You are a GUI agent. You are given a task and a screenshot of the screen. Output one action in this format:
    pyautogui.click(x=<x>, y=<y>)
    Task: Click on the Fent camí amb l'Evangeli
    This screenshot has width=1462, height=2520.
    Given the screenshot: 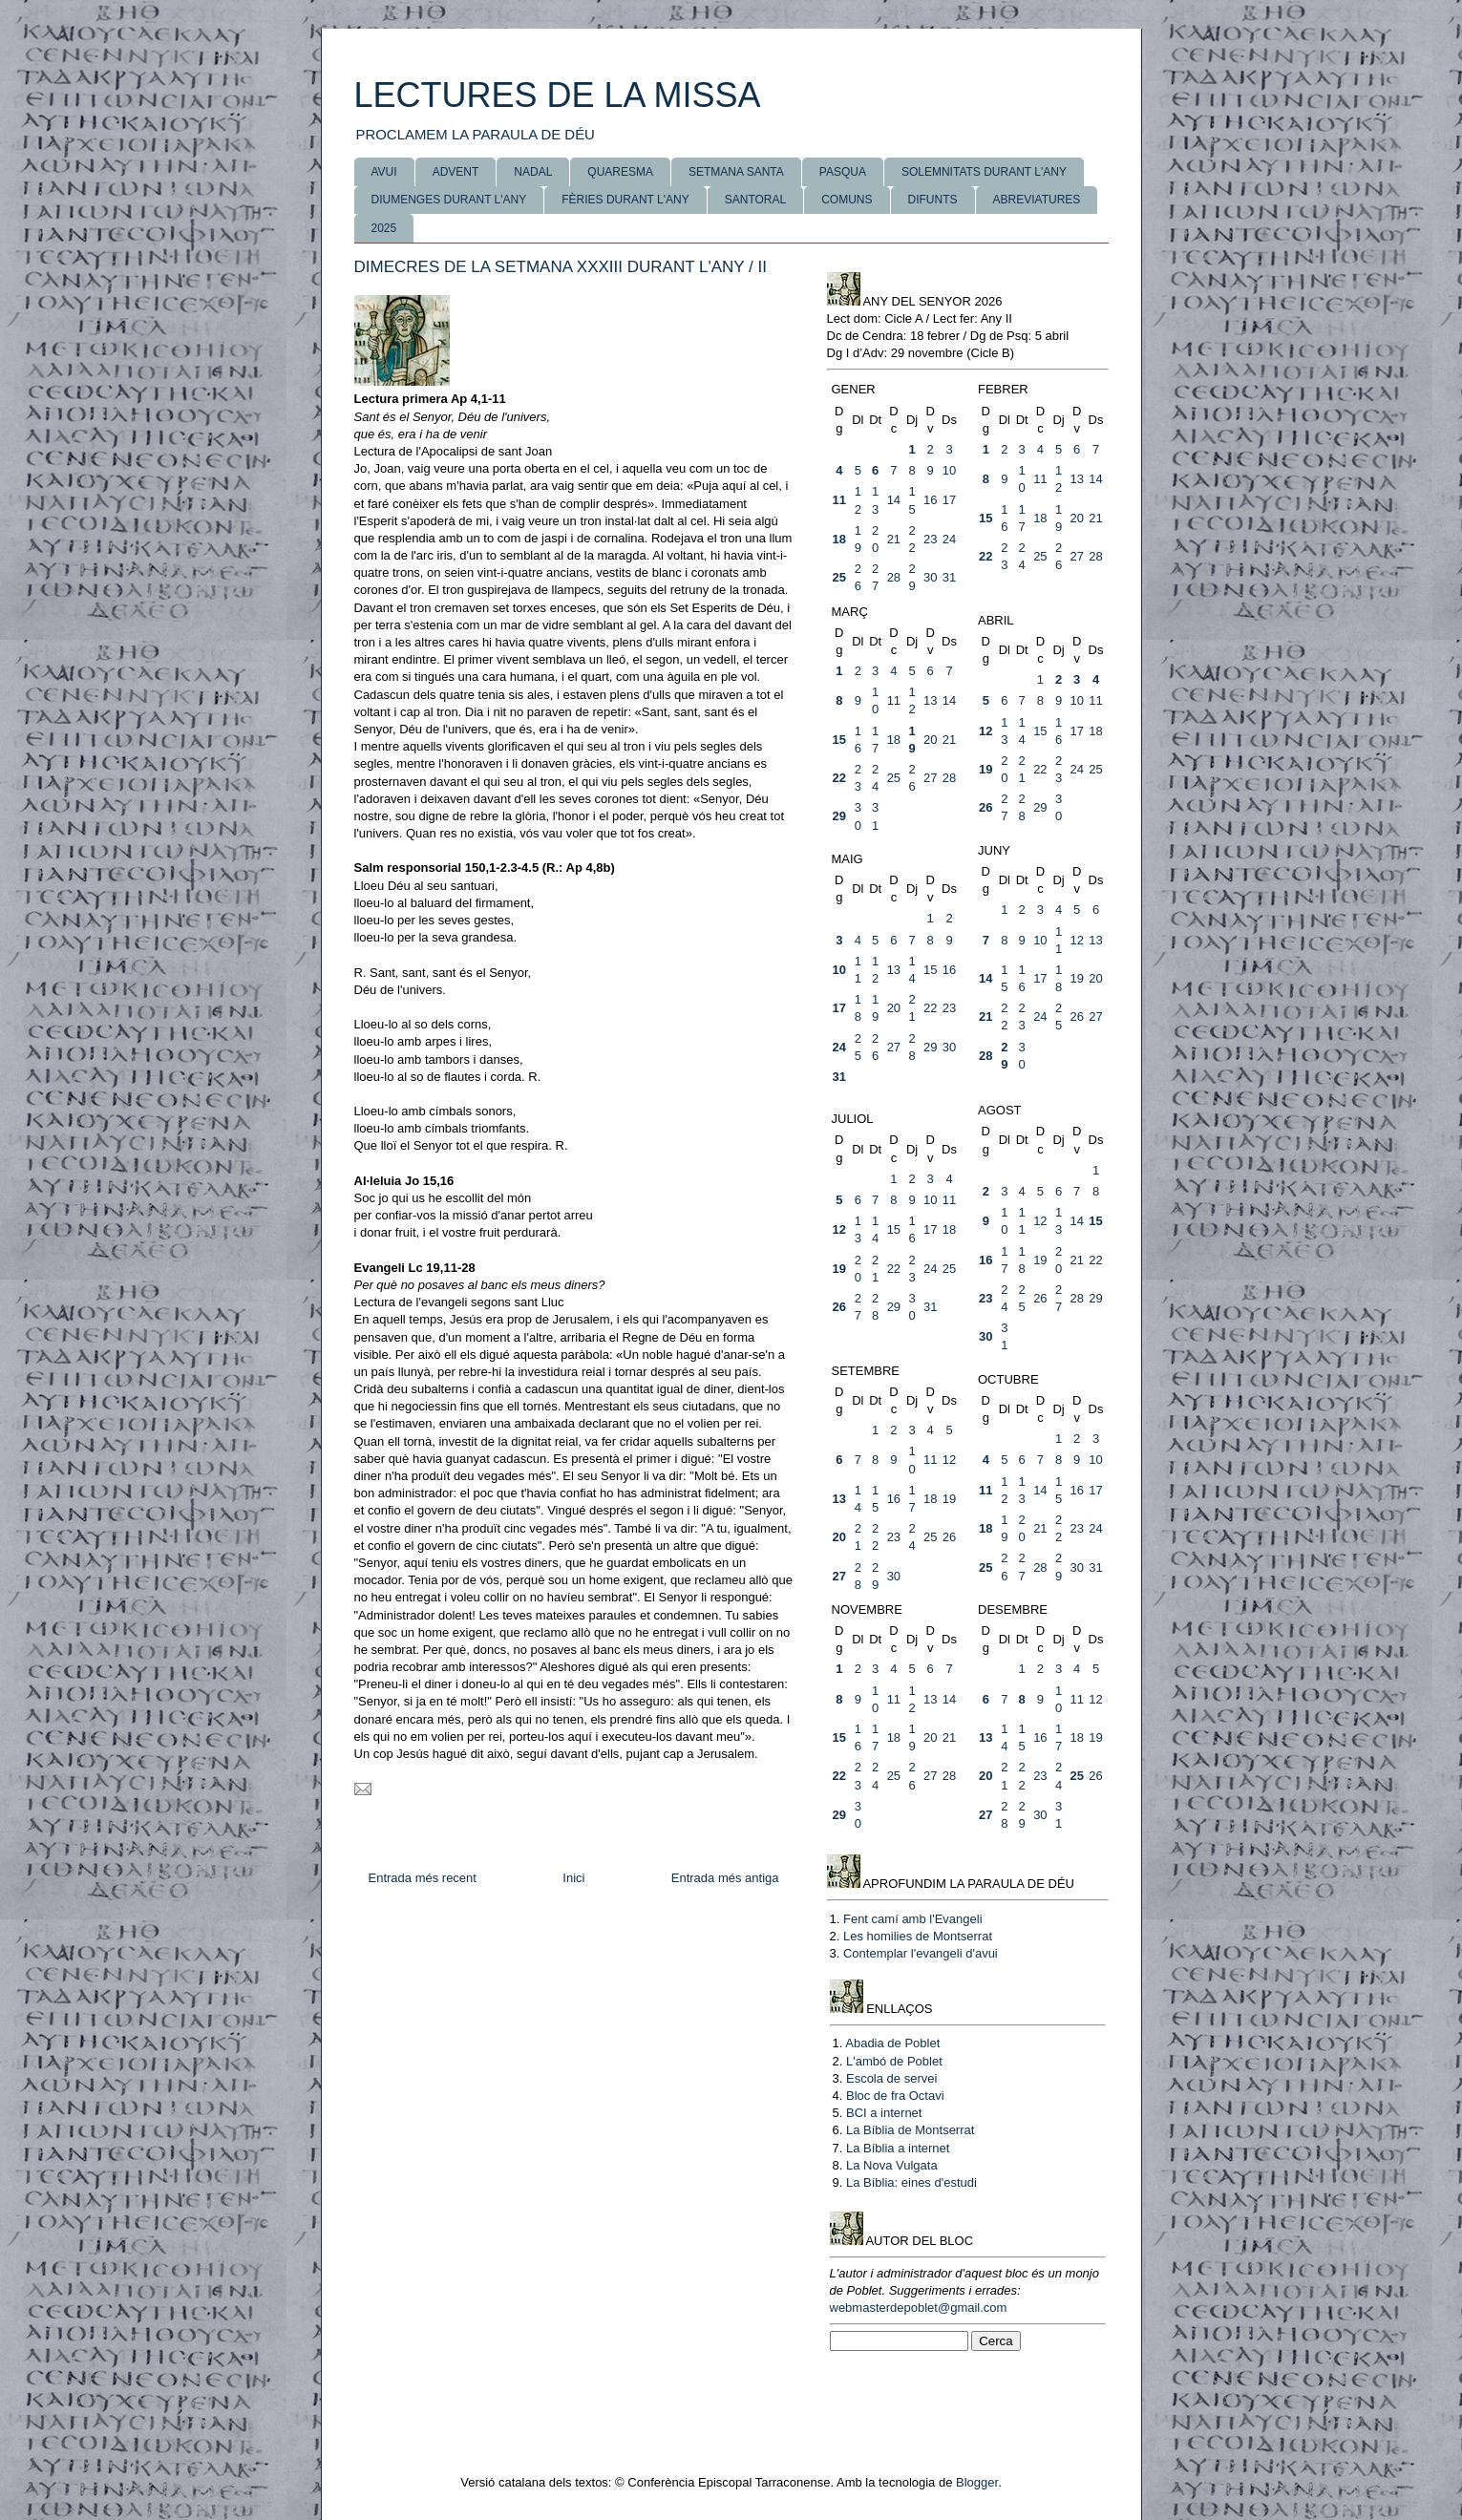 What is the action you would take?
    pyautogui.click(x=913, y=1919)
    